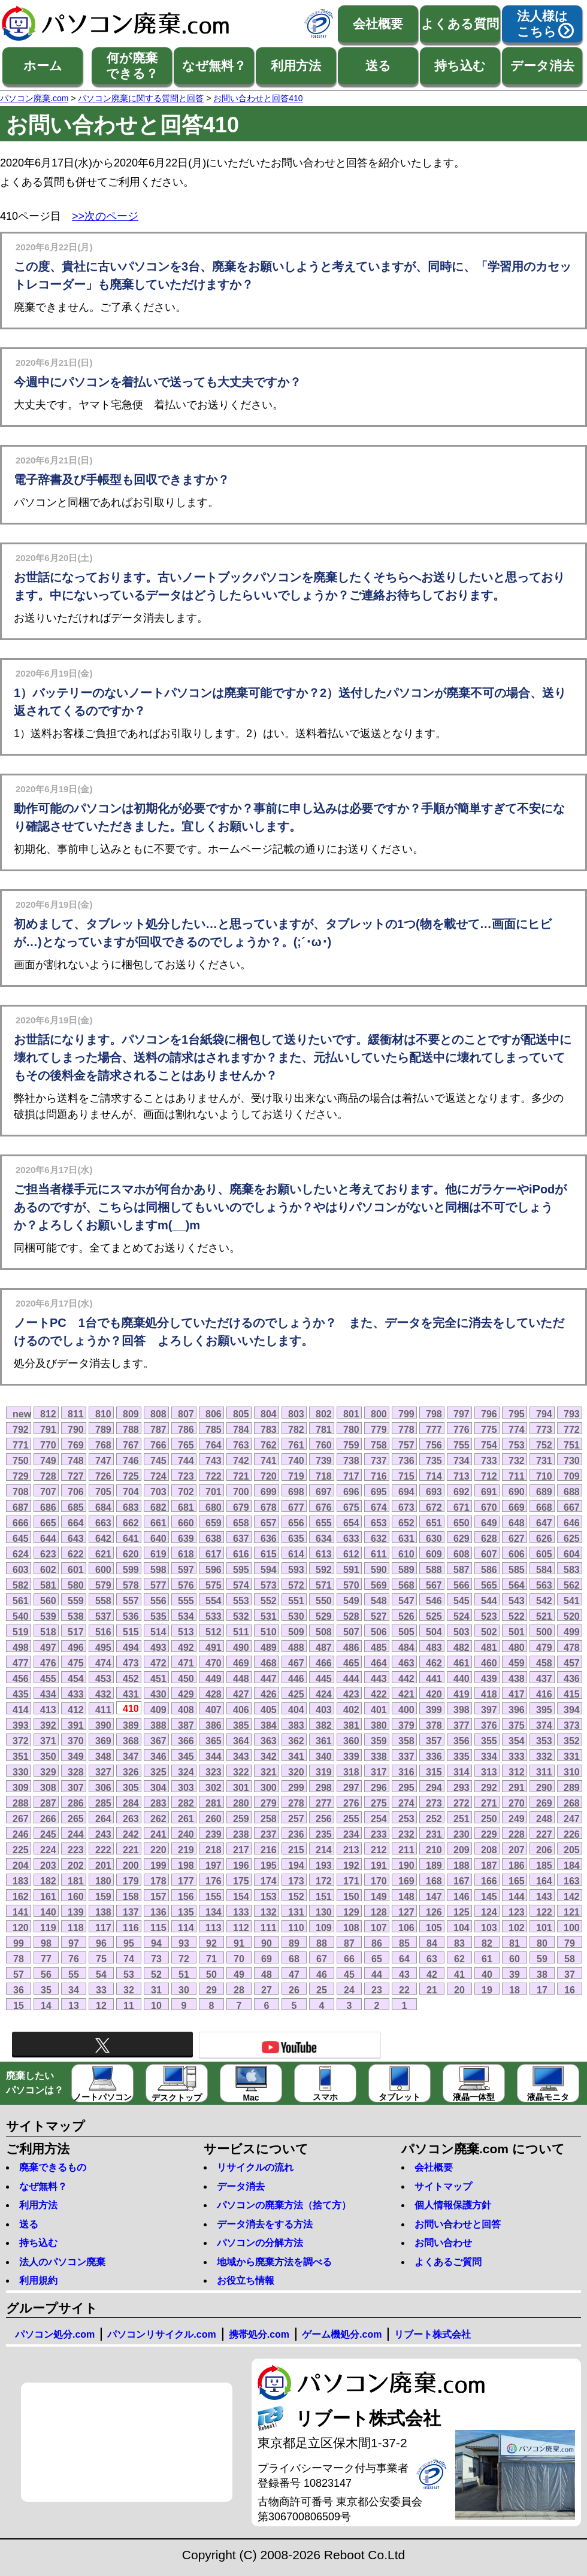 This screenshot has width=587, height=2576. I want to click on 103, so click(489, 1927).